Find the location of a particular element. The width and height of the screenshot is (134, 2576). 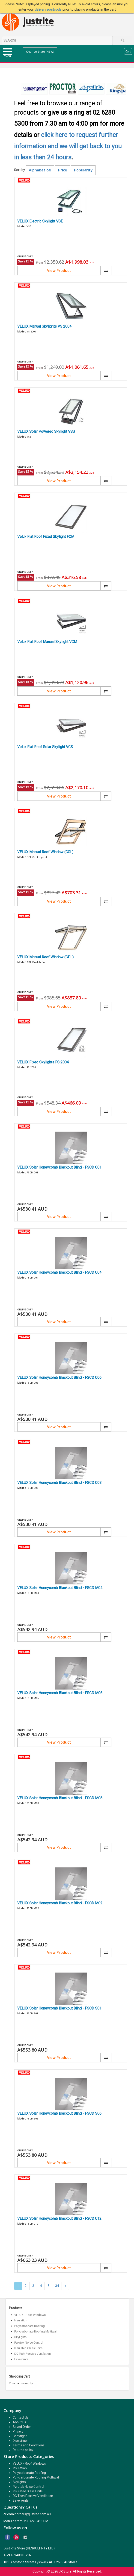

VELUX Solar Honeycomb Blackout Blind - FSCD M04 is located at coordinates (59, 1588).